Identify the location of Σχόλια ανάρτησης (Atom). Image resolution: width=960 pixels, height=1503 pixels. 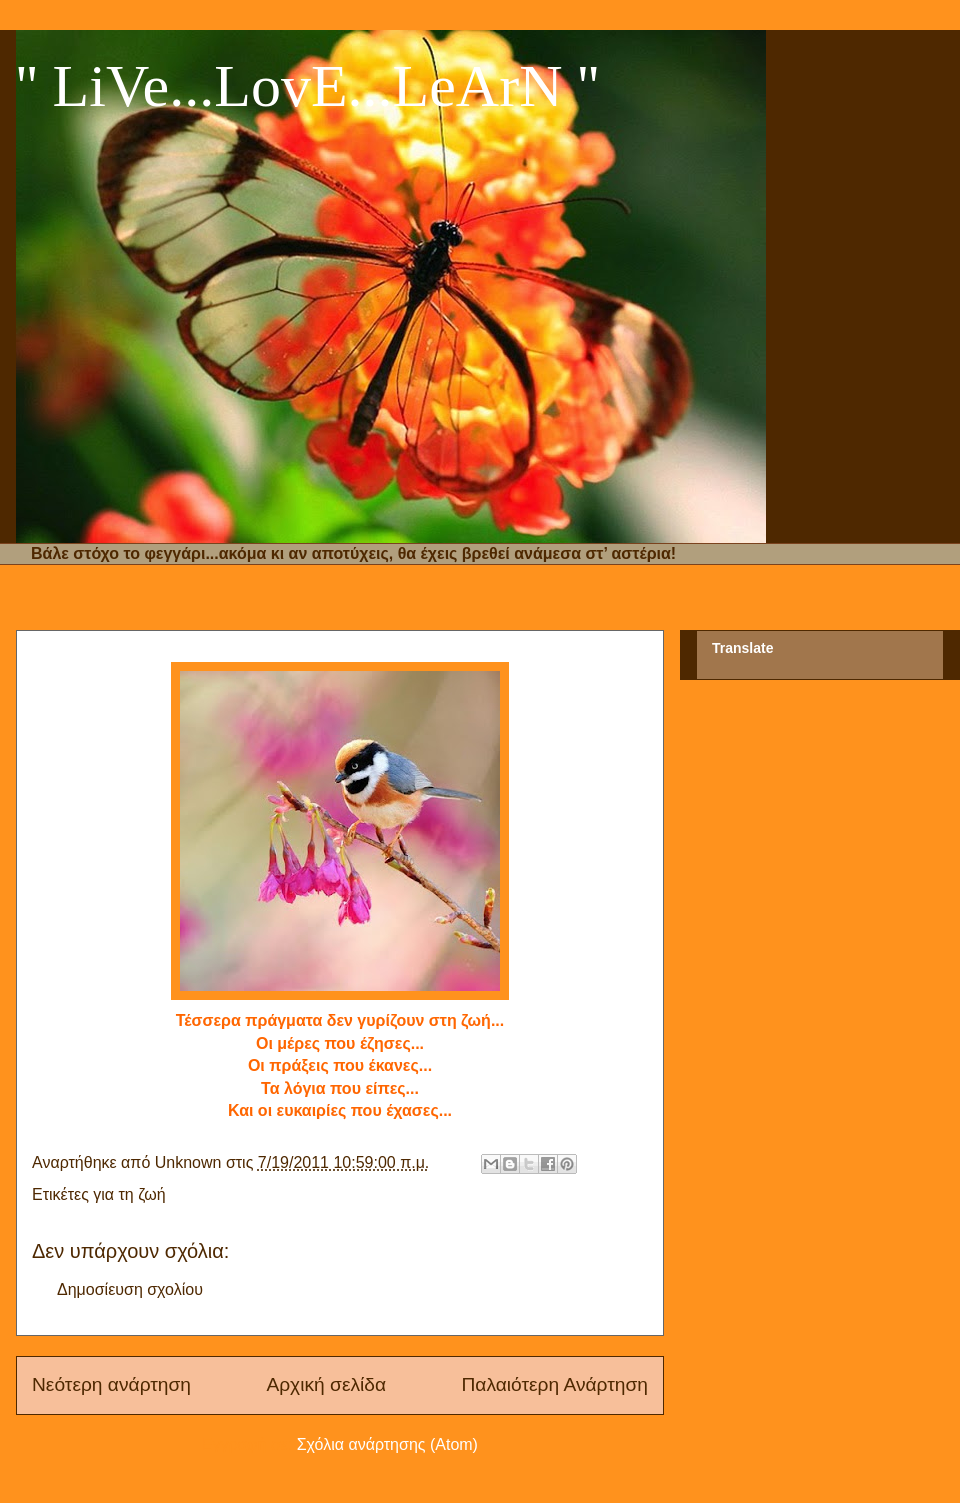
(387, 1444).